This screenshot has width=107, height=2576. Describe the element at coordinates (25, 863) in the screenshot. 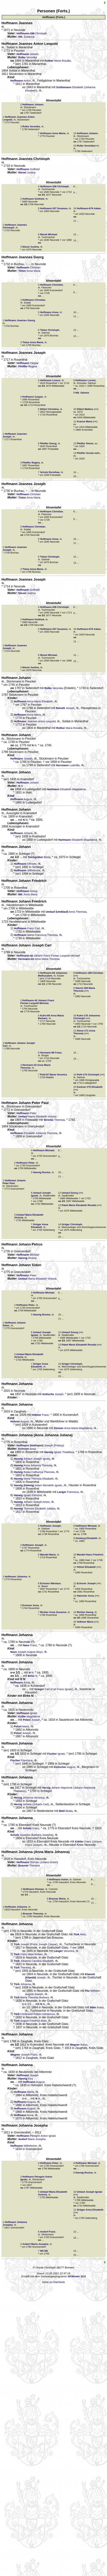

I see `Elfriede` at that location.